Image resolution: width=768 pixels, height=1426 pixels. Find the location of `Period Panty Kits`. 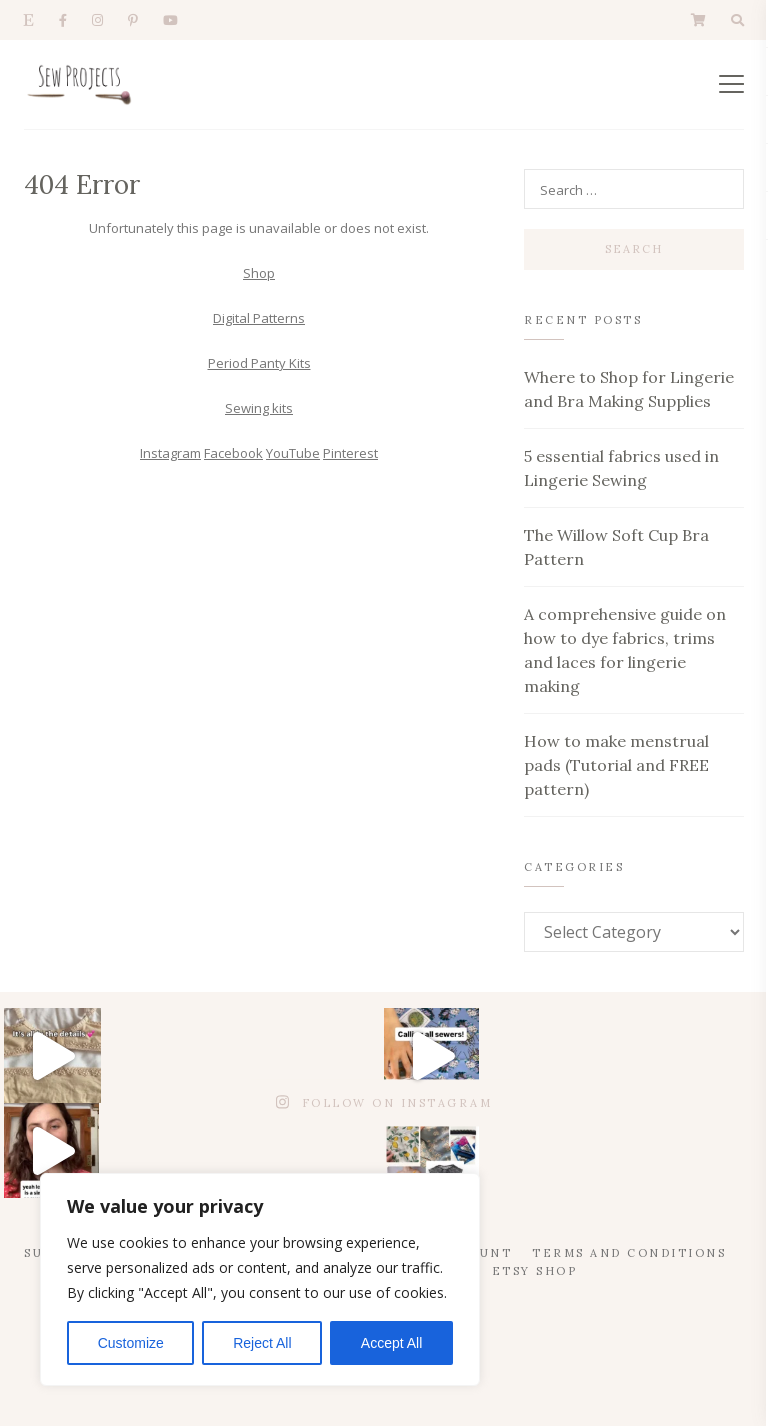

Period Panty Kits is located at coordinates (259, 363).